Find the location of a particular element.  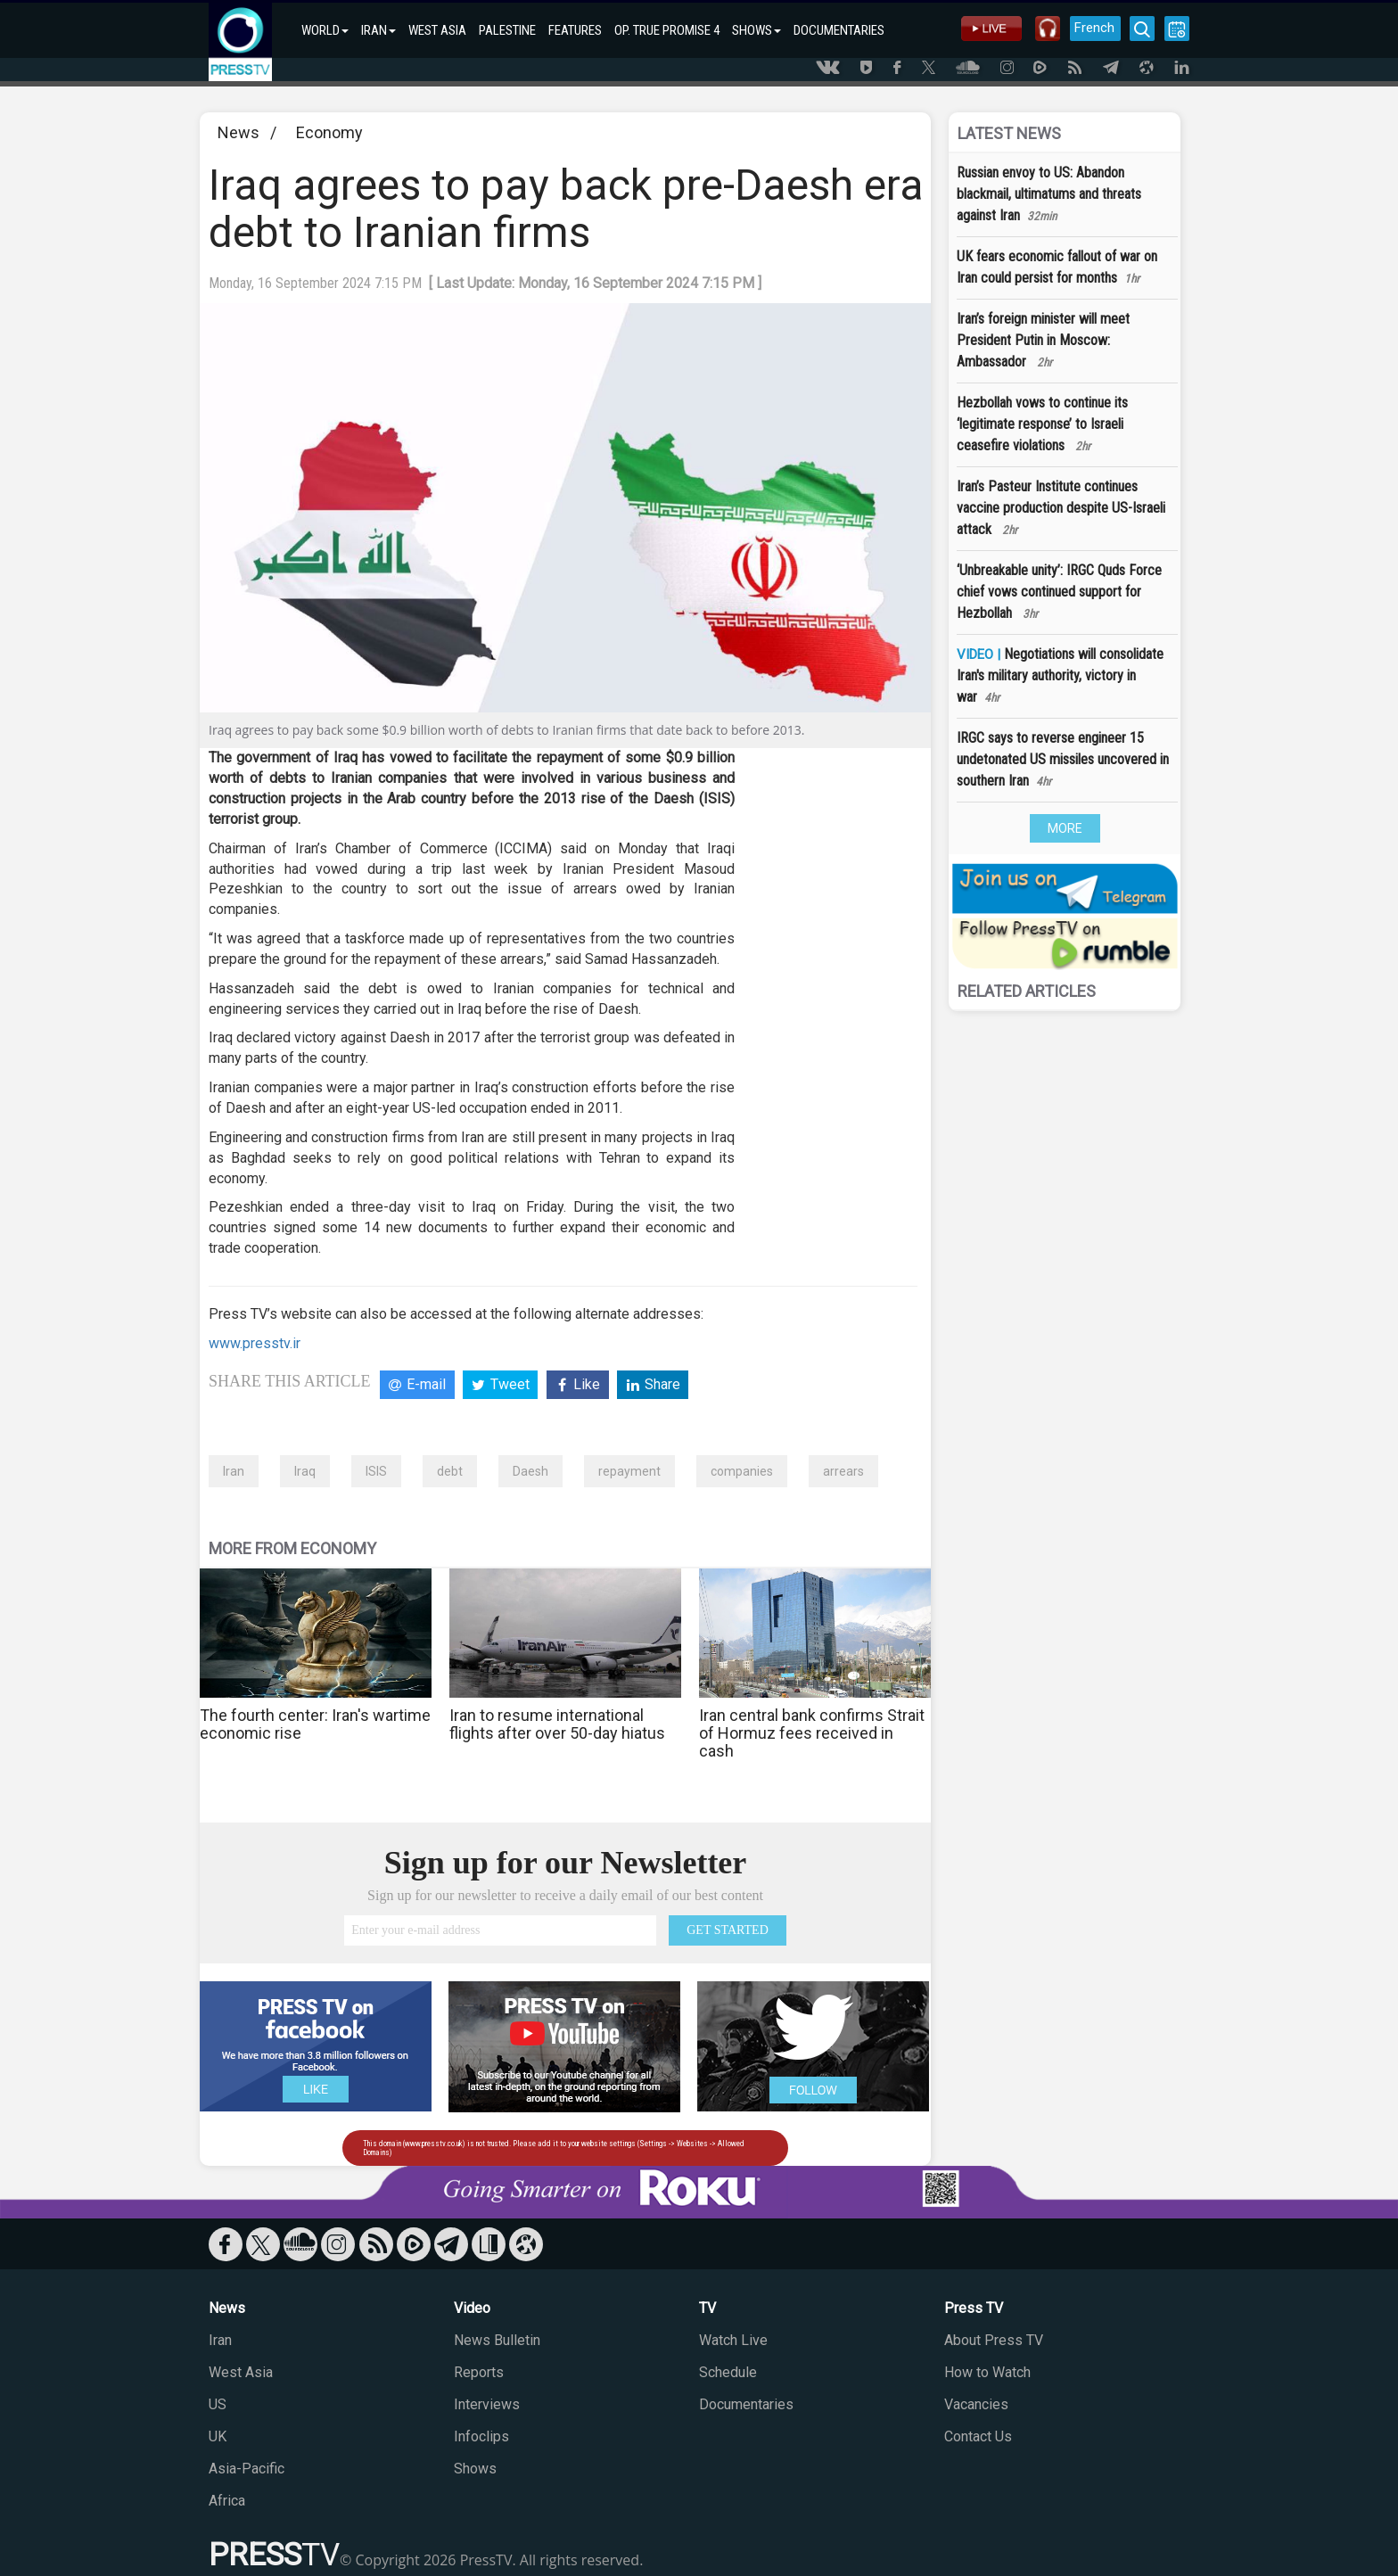

arrears is located at coordinates (843, 1471).